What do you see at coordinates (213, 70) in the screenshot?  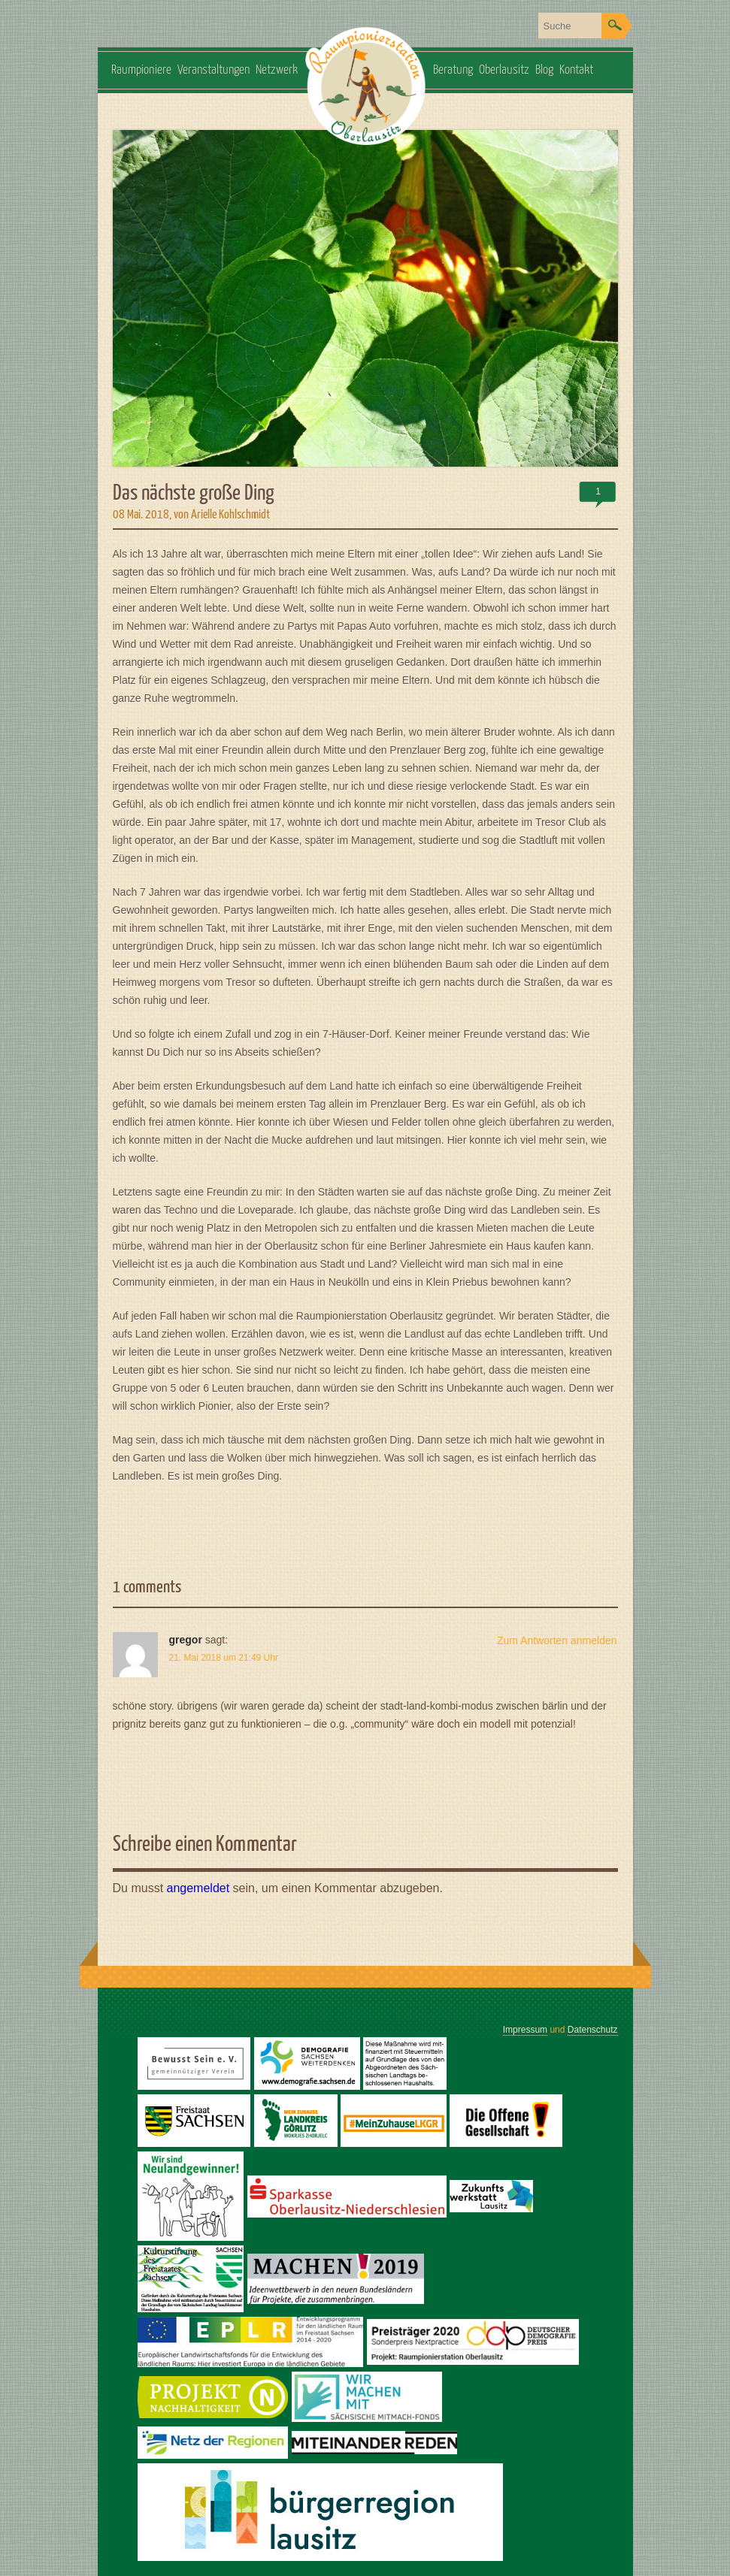 I see `Veranstaltungen` at bounding box center [213, 70].